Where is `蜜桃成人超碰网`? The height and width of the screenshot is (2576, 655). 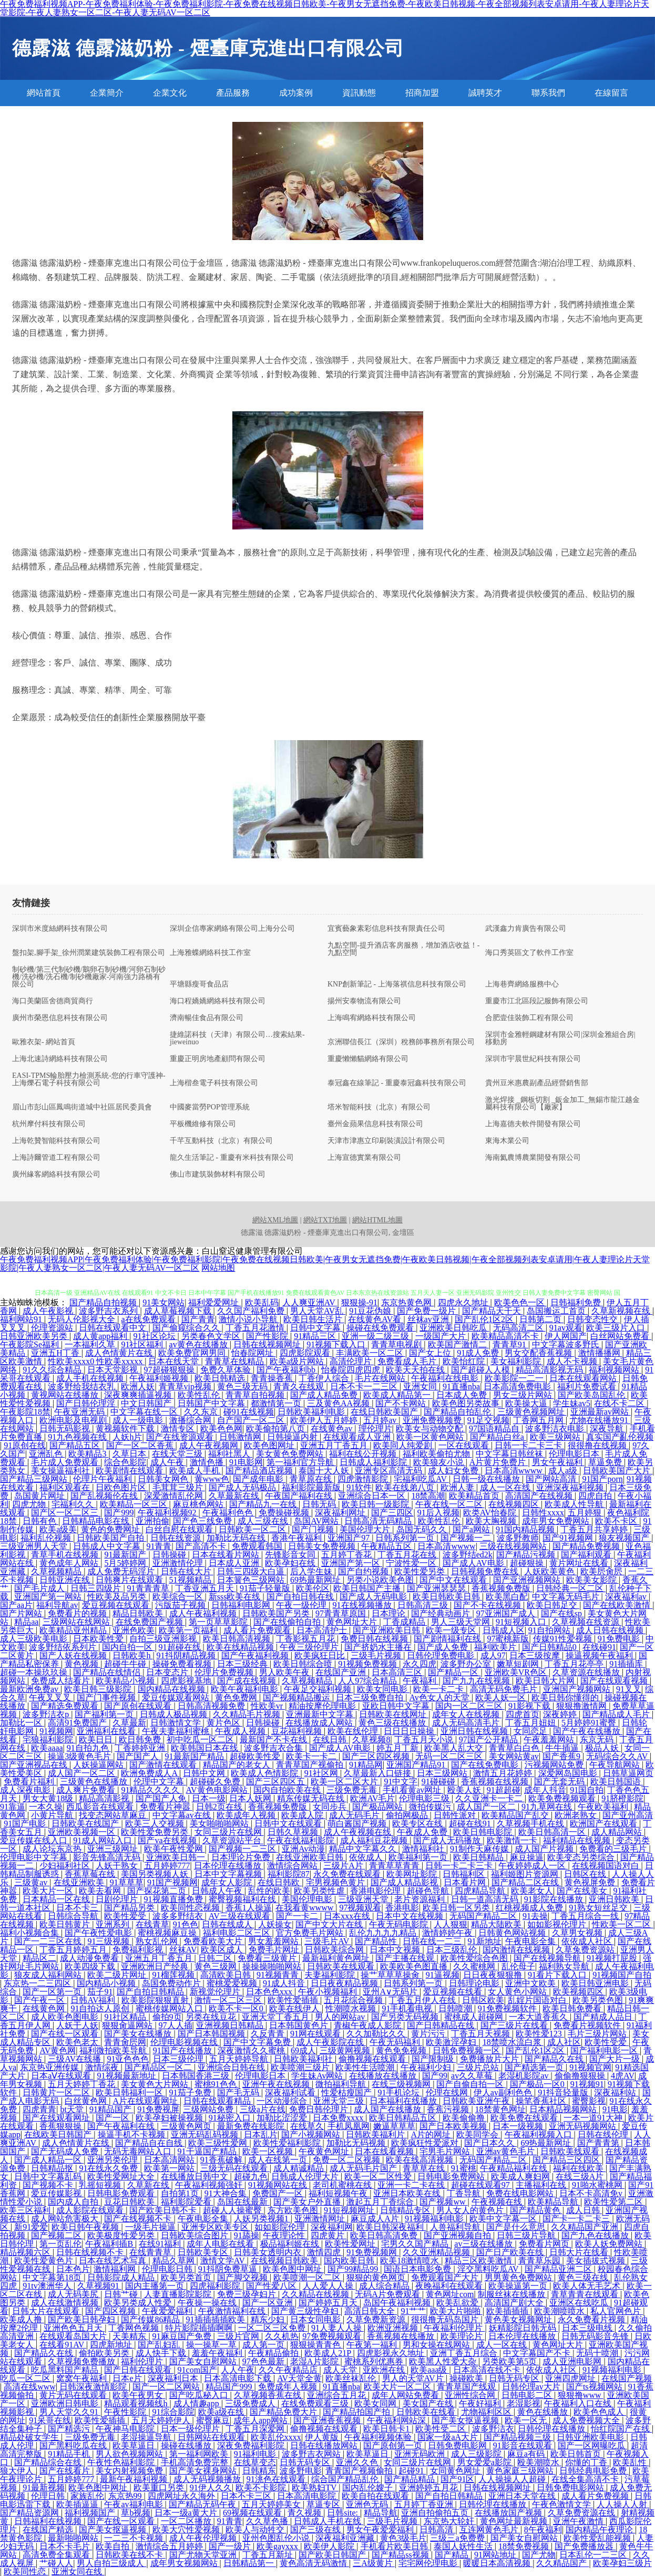 蜜桃成人超碰网 is located at coordinates (474, 2016).